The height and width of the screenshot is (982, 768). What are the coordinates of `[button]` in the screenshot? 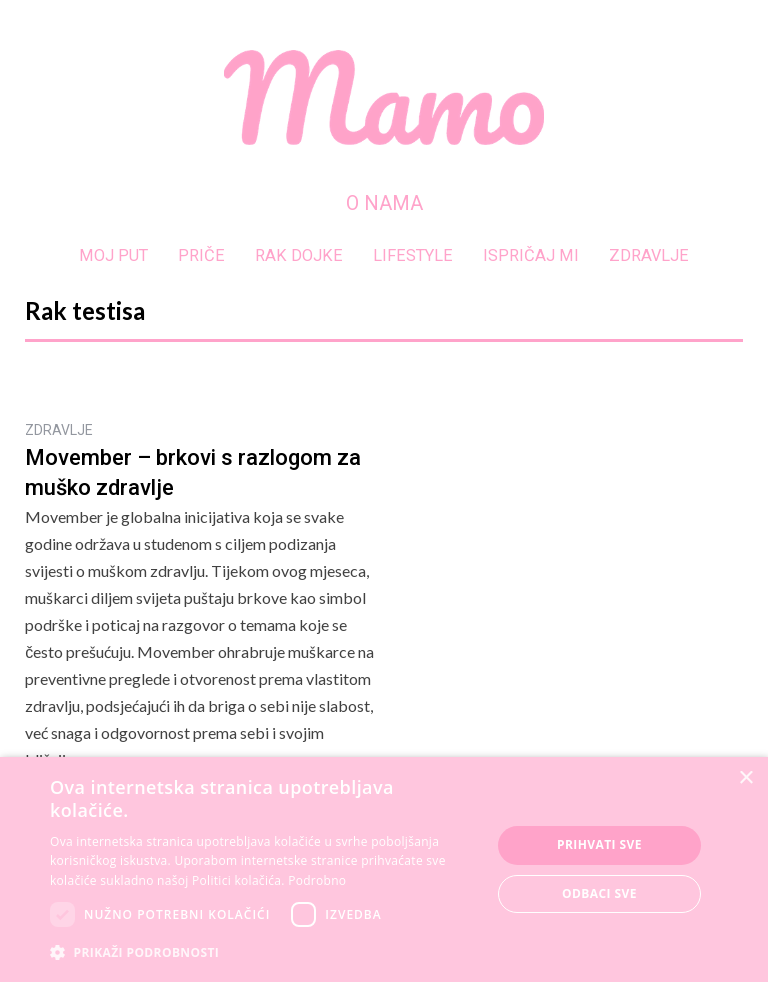 It's located at (264, 952).